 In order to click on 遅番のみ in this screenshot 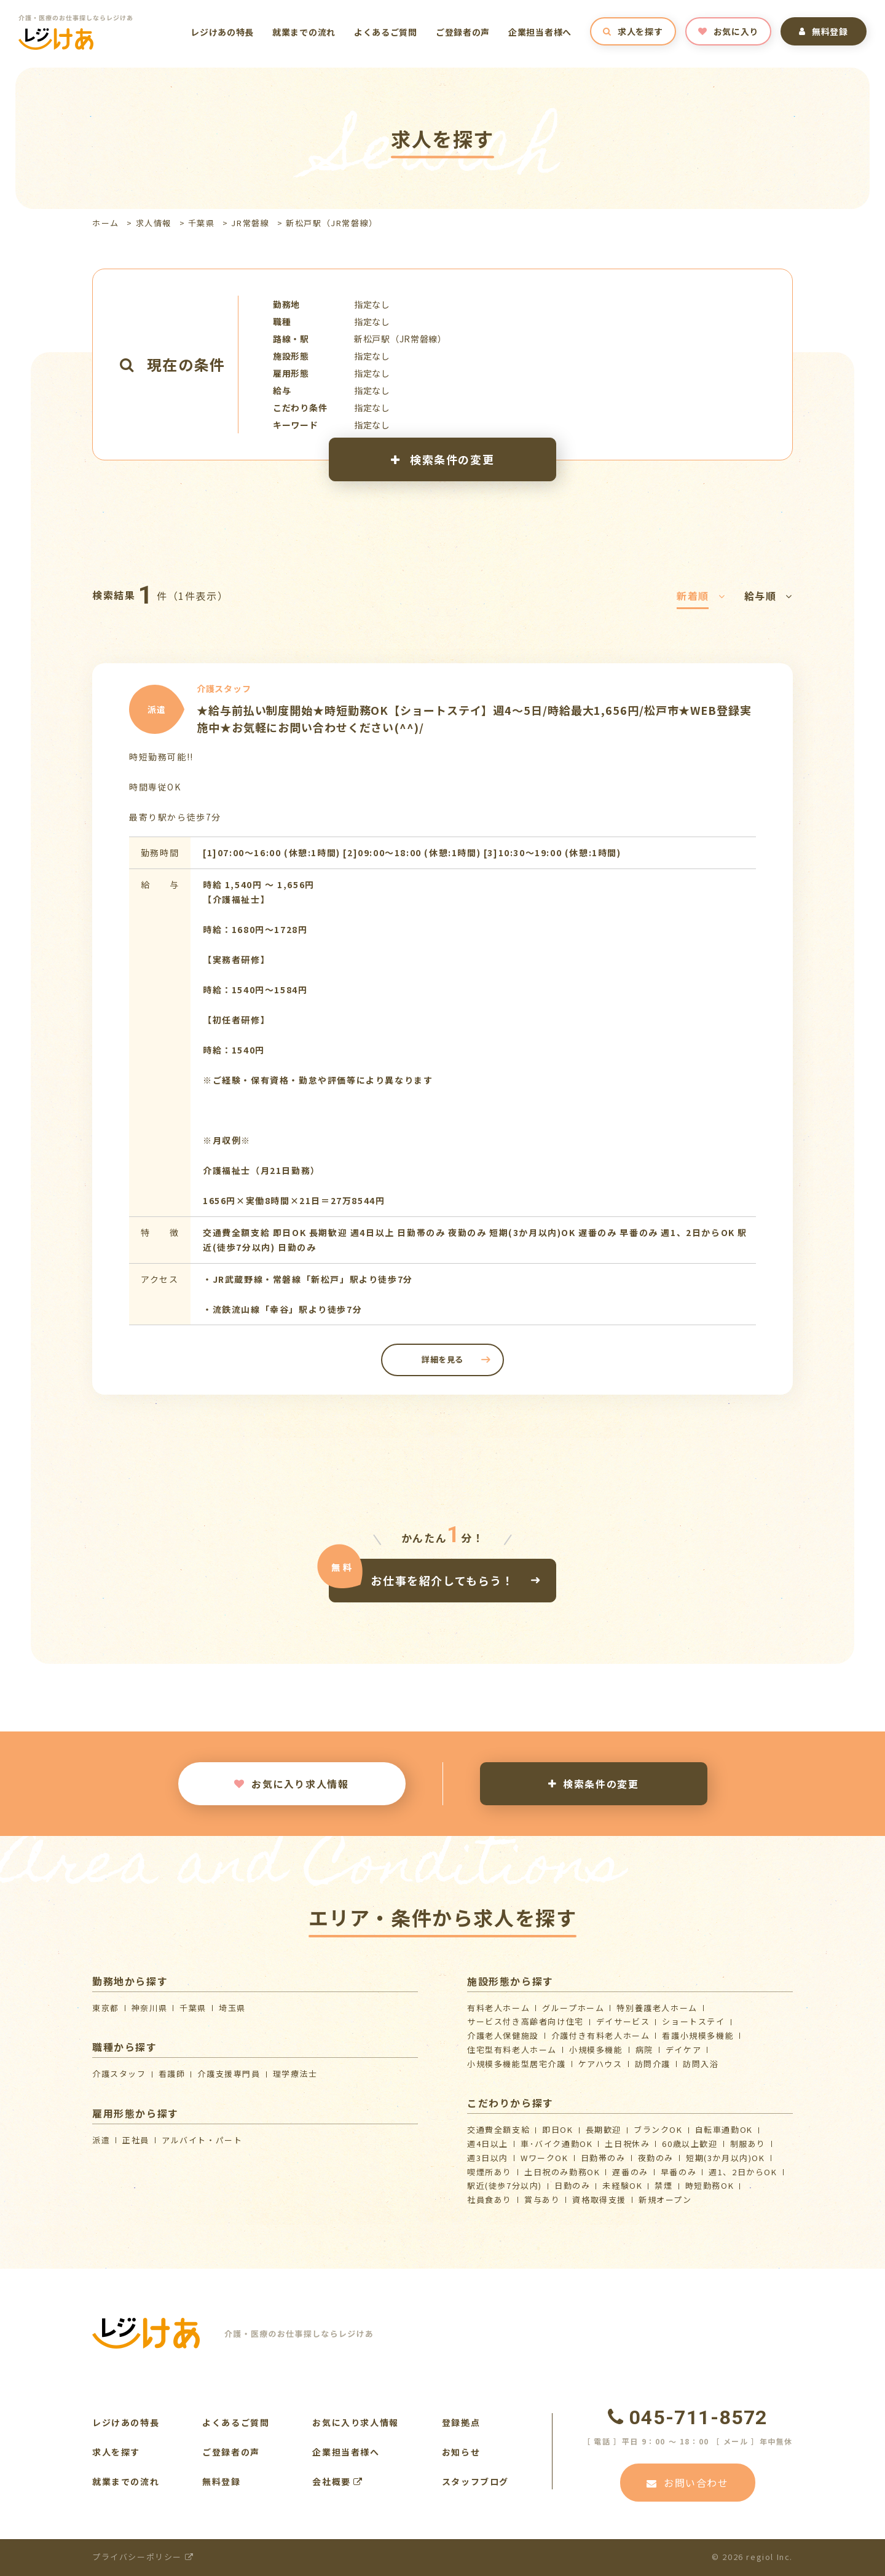, I will do `click(630, 2172)`.